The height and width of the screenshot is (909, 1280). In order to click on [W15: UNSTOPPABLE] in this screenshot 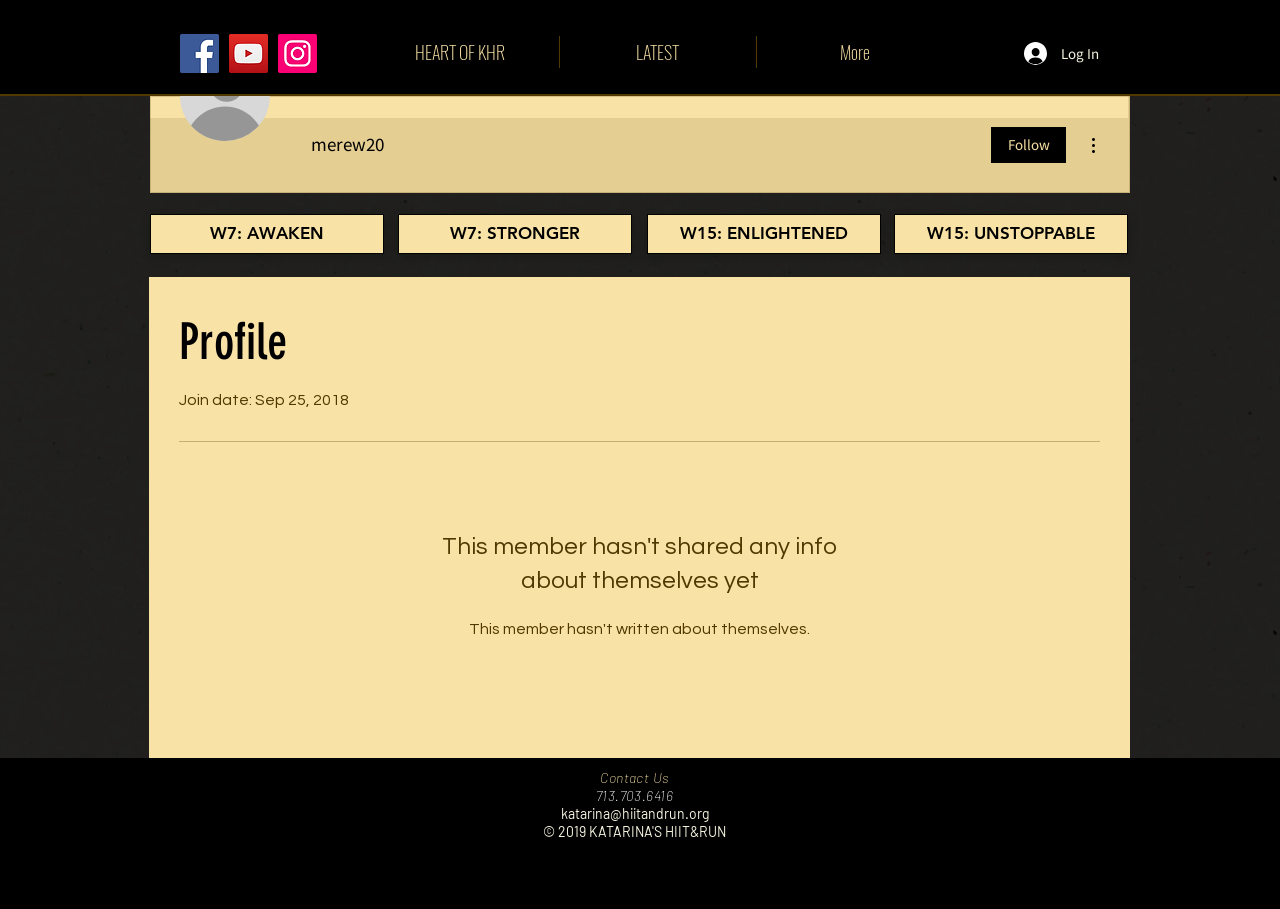, I will do `click(1011, 234)`.